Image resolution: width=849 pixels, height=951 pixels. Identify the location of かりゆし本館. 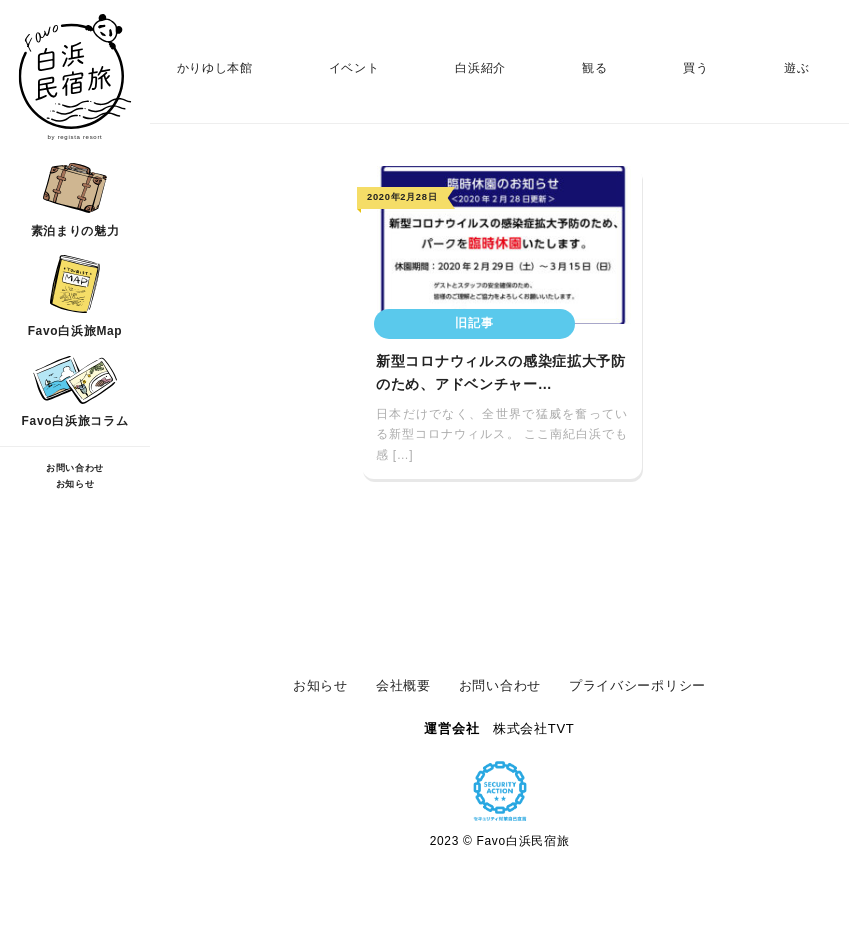
(215, 68).